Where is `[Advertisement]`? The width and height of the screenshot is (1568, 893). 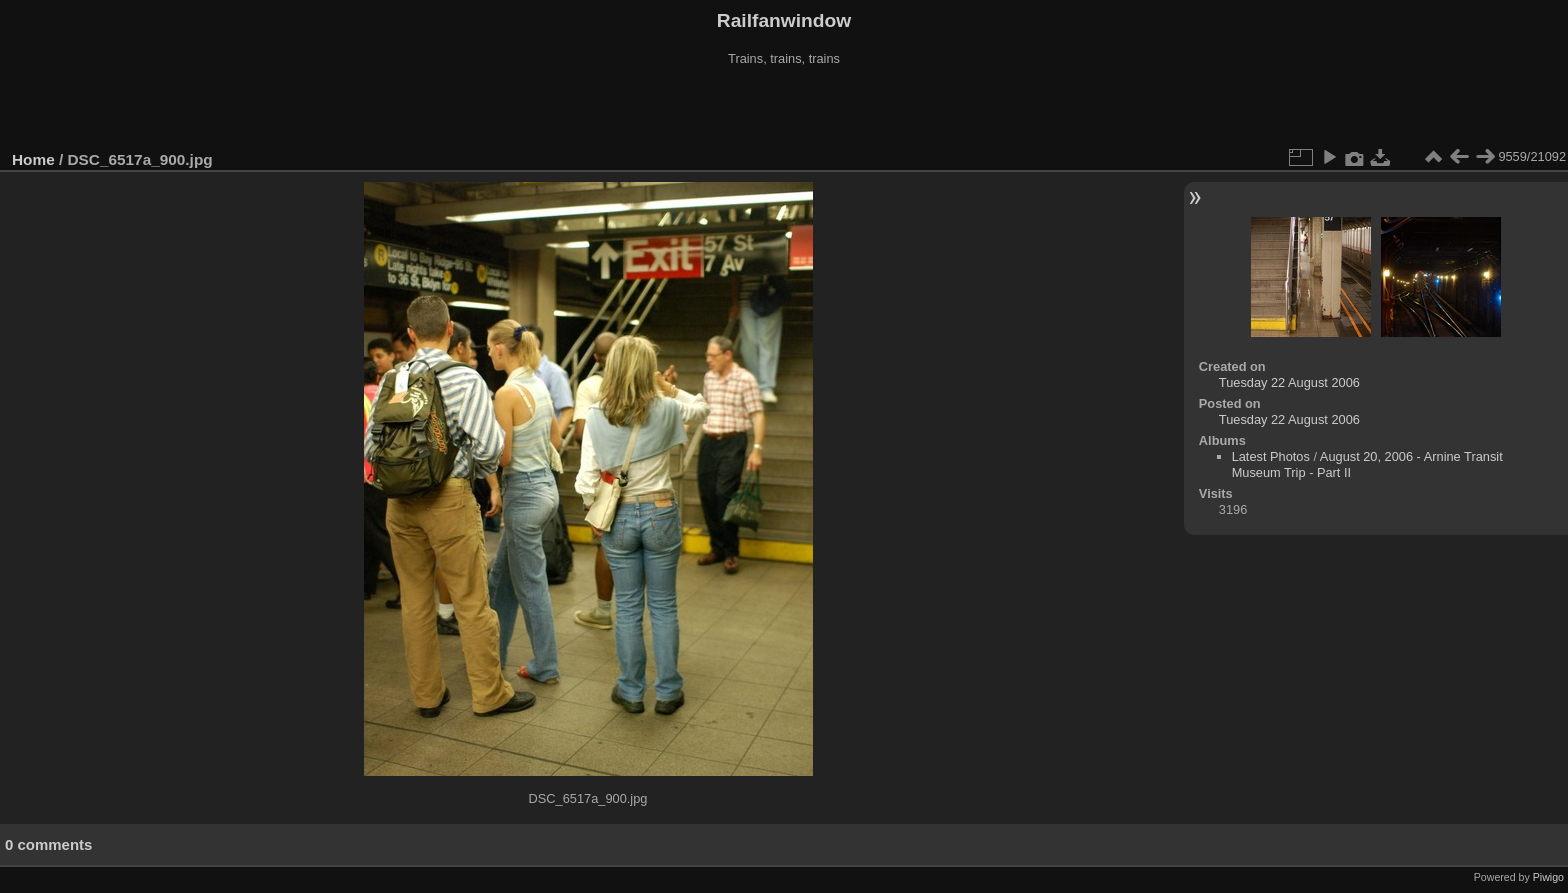 [Advertisement] is located at coordinates (784, 109).